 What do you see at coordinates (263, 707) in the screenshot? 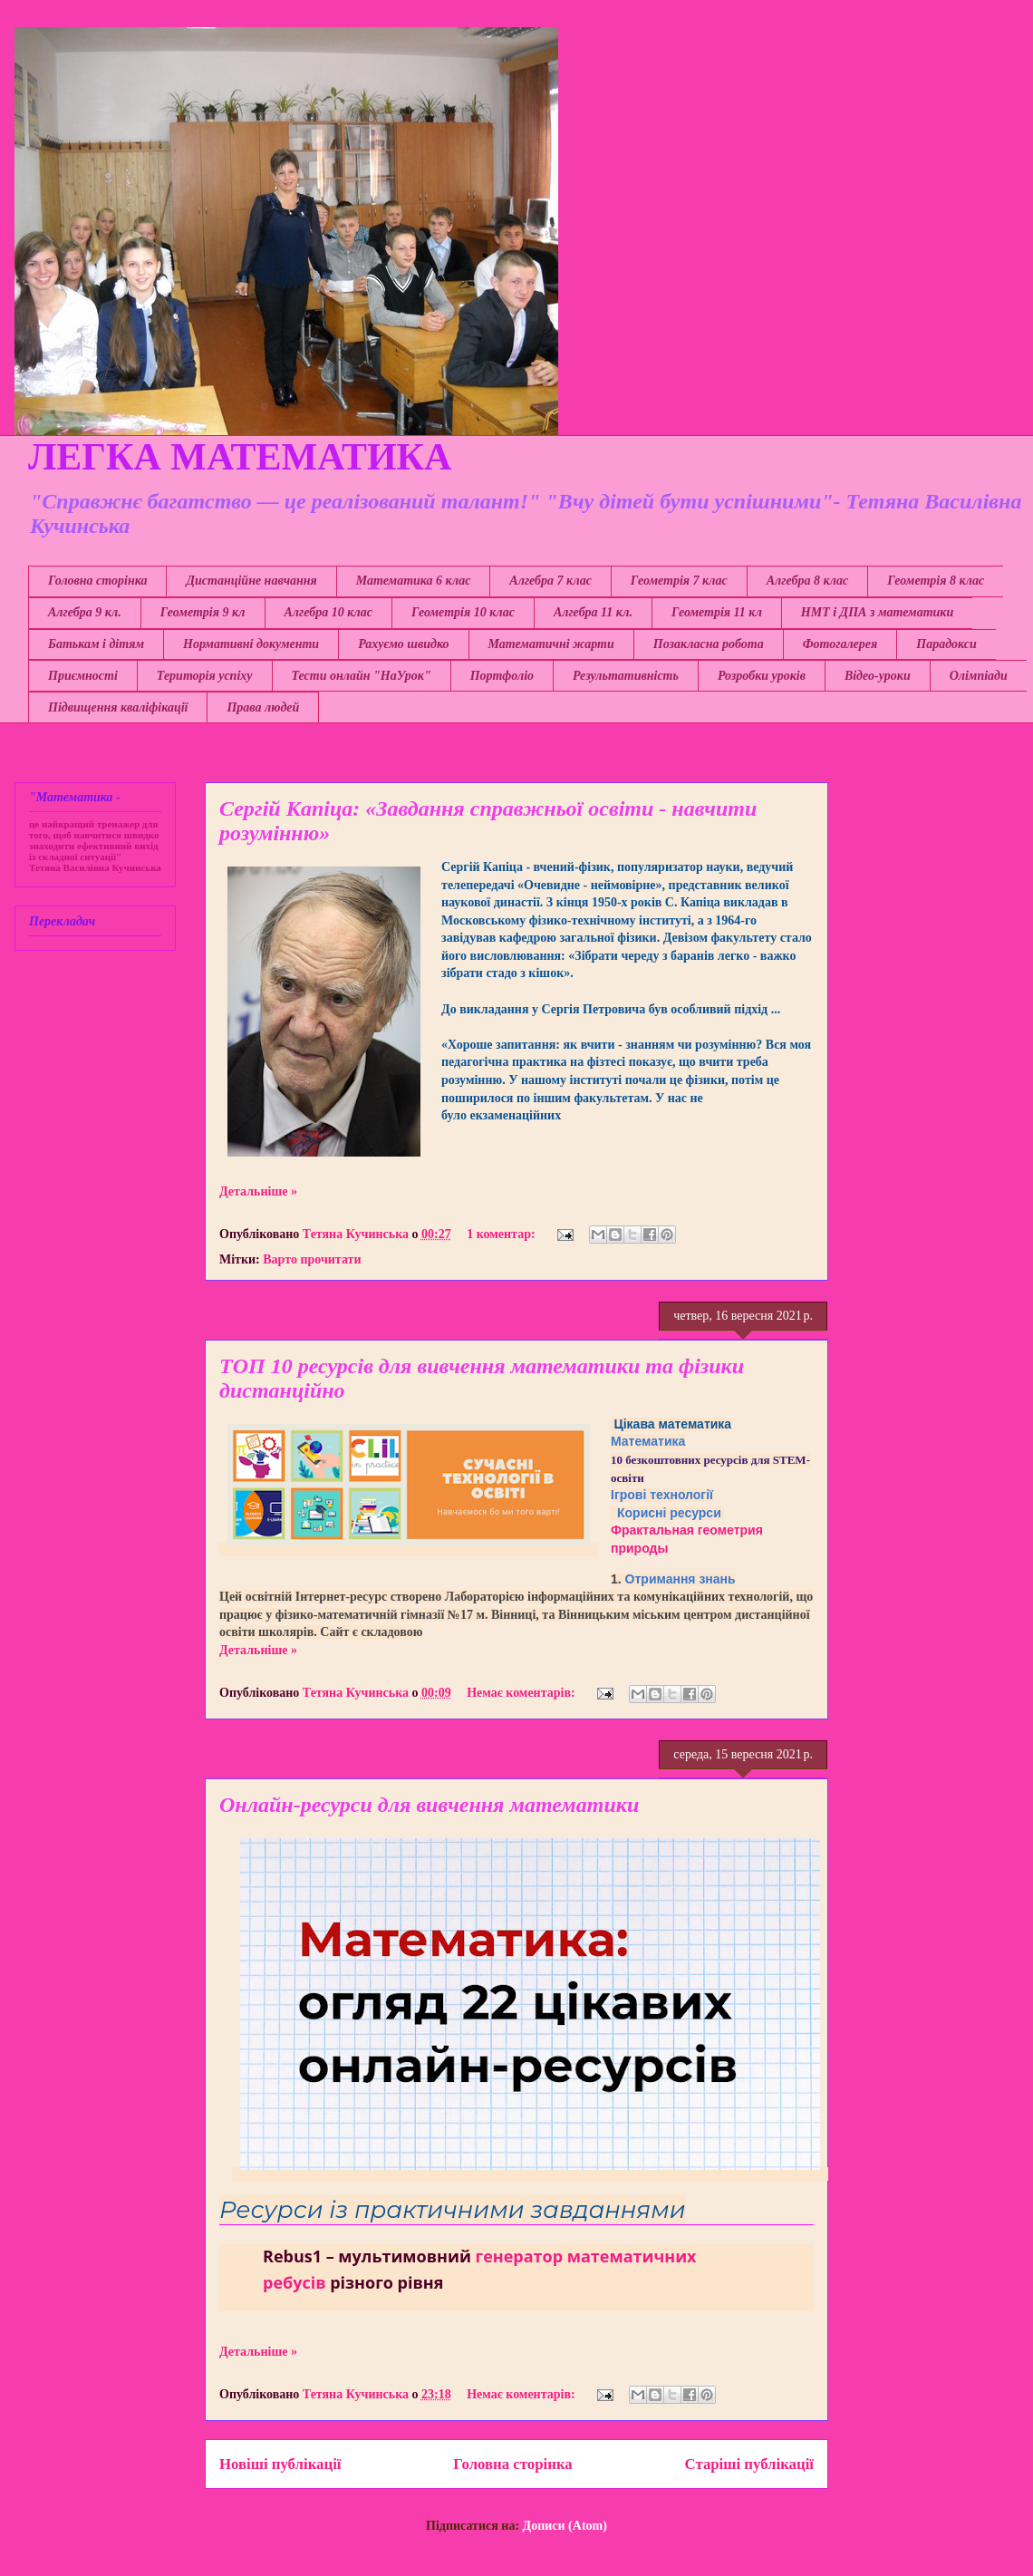
I see `Права людей` at bounding box center [263, 707].